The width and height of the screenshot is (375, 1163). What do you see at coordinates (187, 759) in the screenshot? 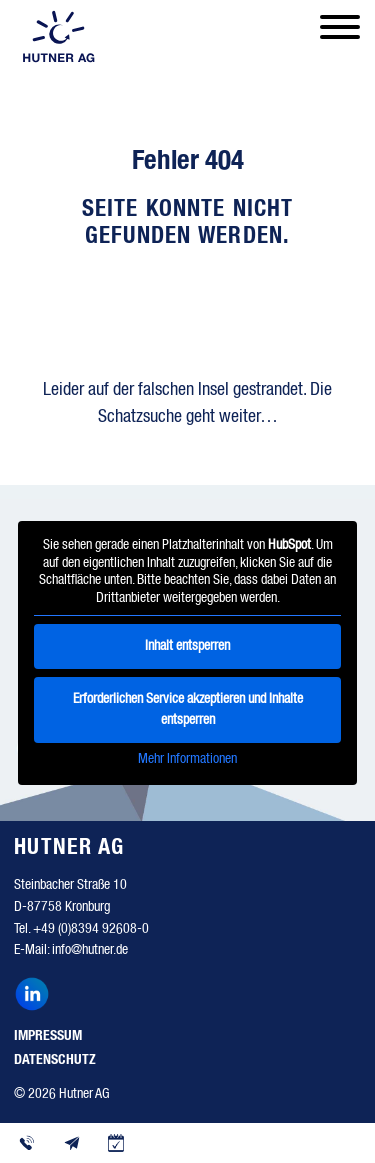
I see `Mehr Informationen [button]` at bounding box center [187, 759].